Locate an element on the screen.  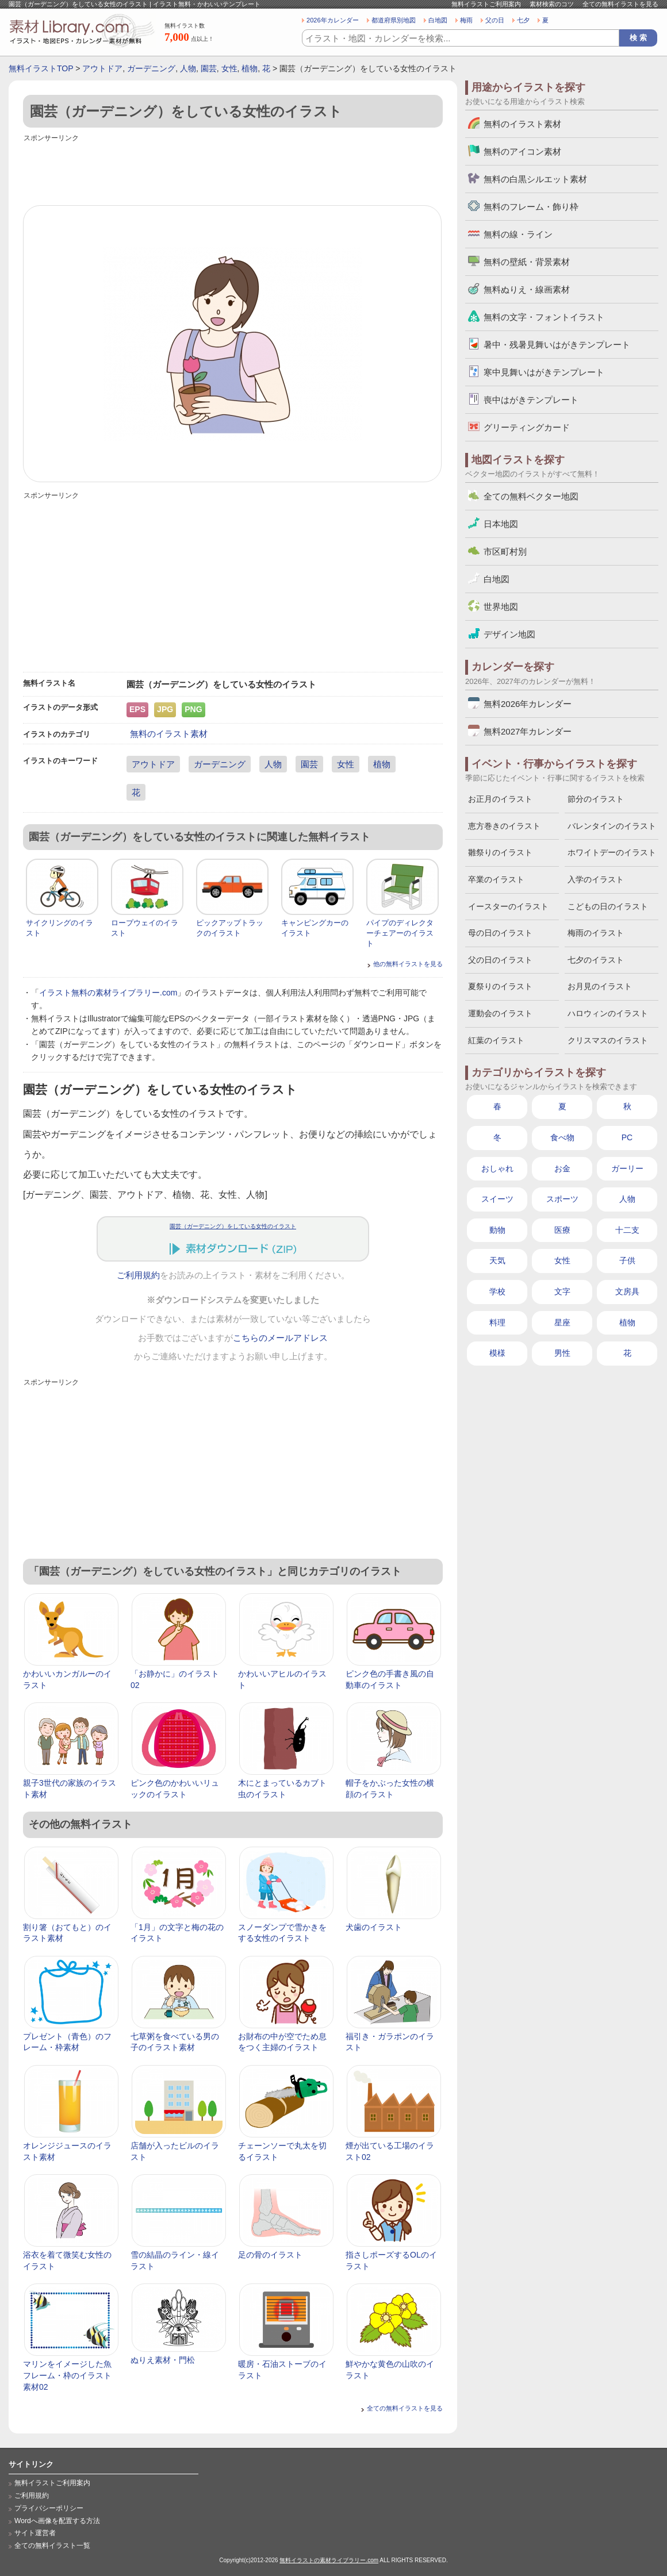
全ての無料ベクター地図 is located at coordinates (531, 496).